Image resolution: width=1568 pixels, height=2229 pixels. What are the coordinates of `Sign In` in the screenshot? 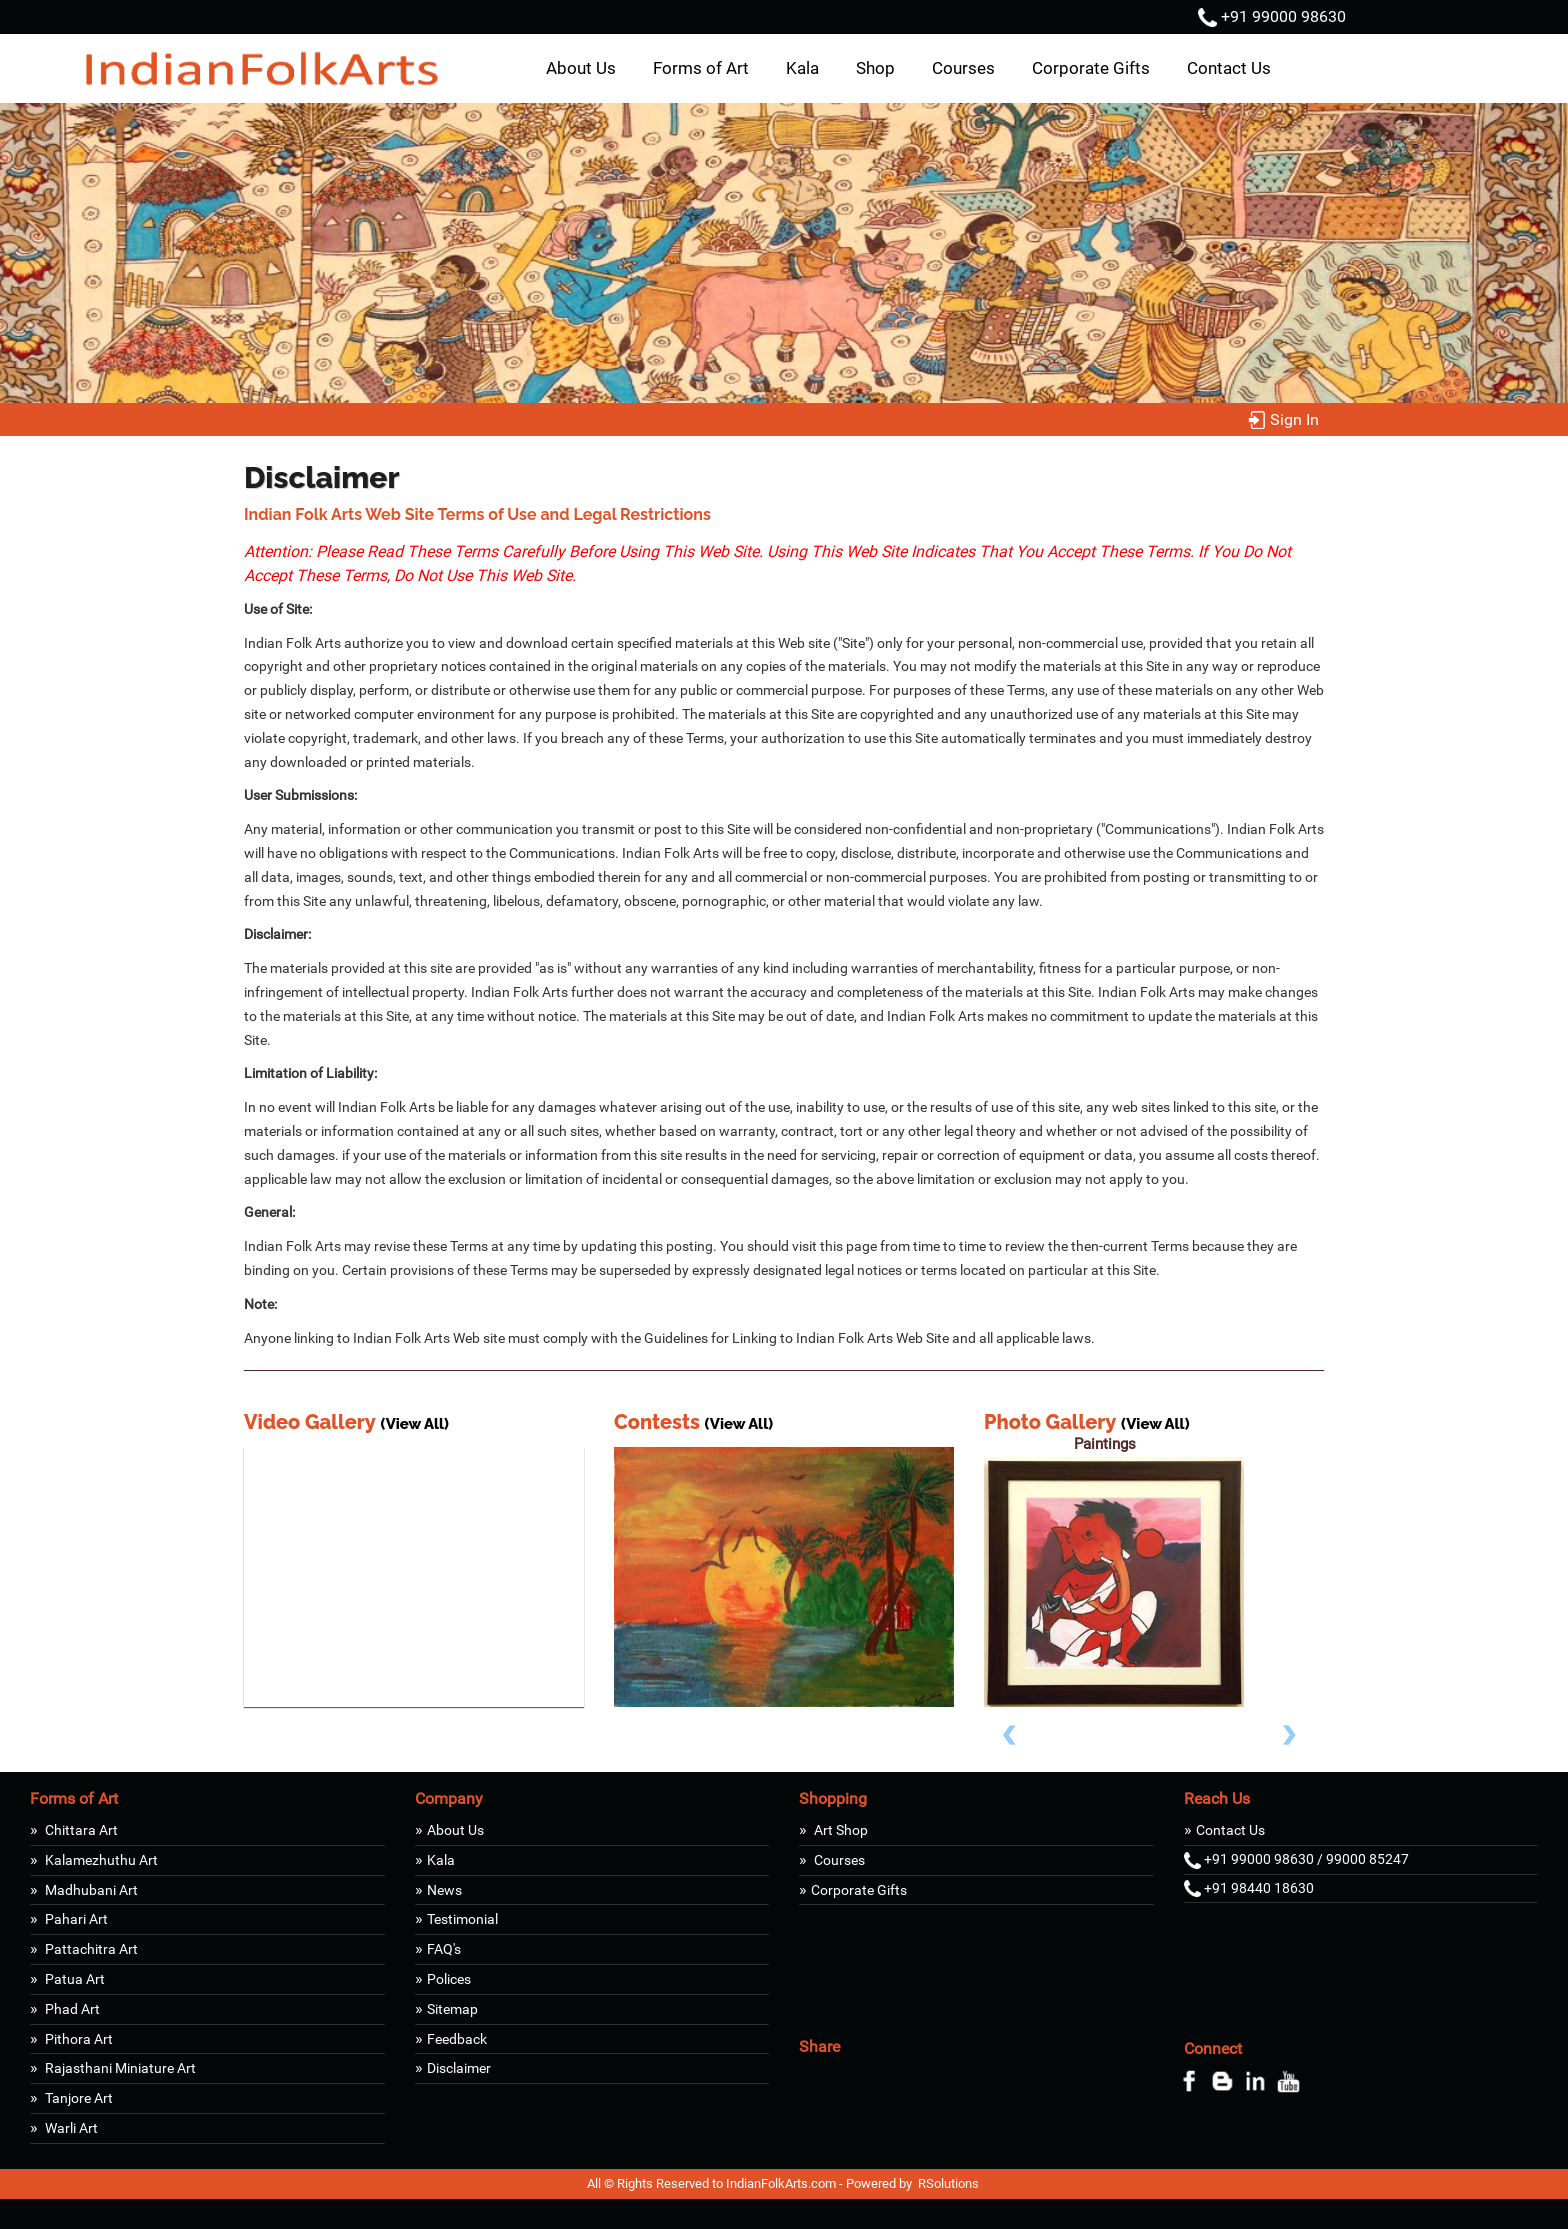 It's located at (1283, 419).